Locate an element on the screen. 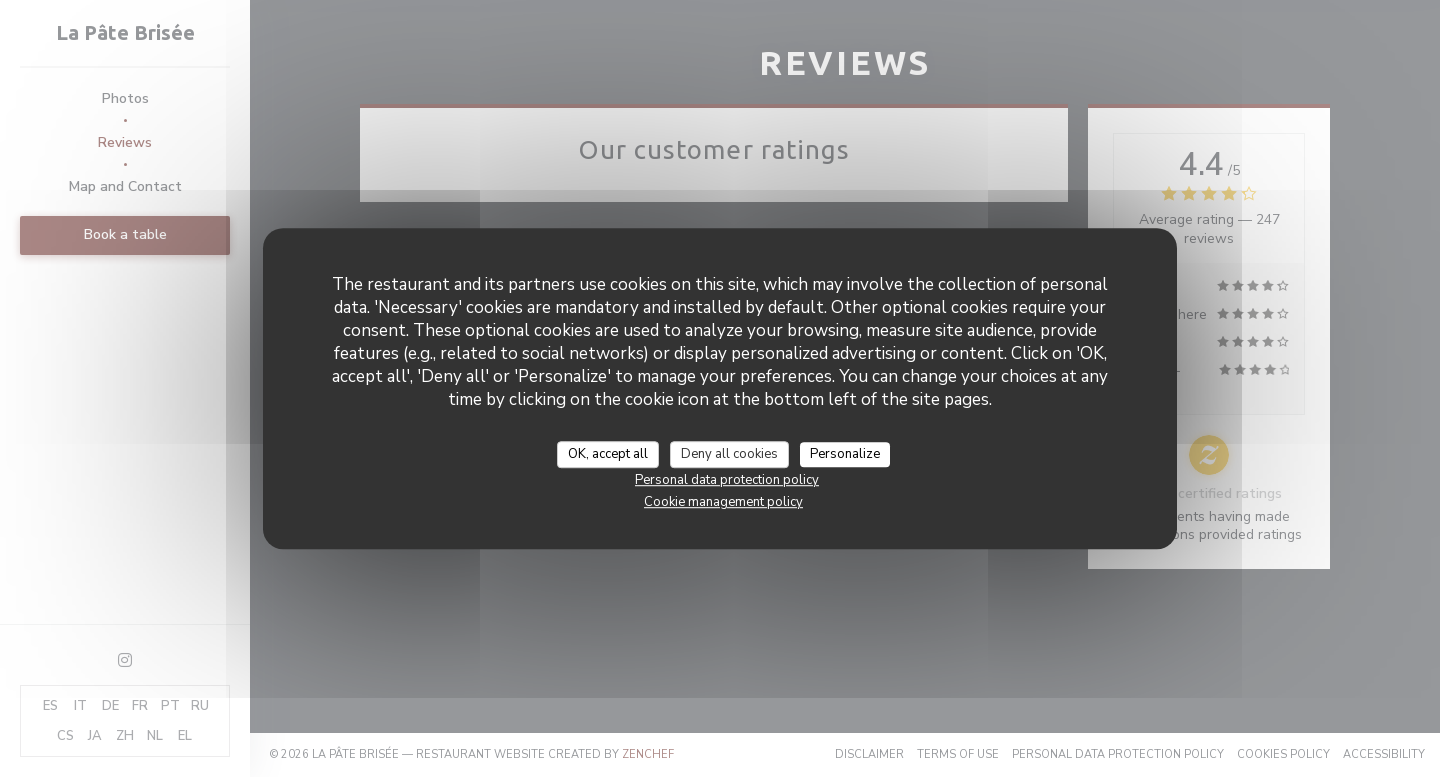  Deny all cookies is located at coordinates (729, 454).